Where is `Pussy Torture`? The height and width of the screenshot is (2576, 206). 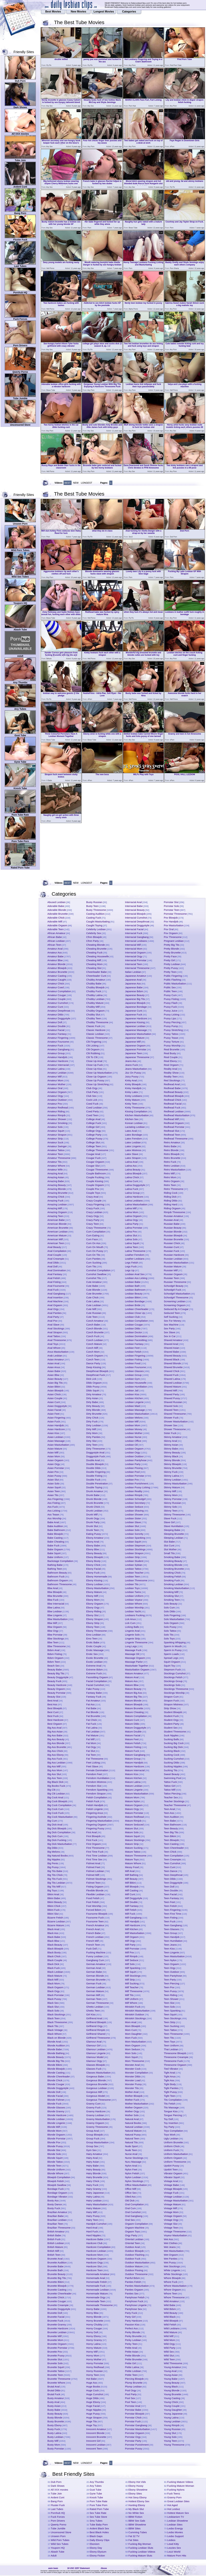
Pussy Torture is located at coordinates (171, 1041).